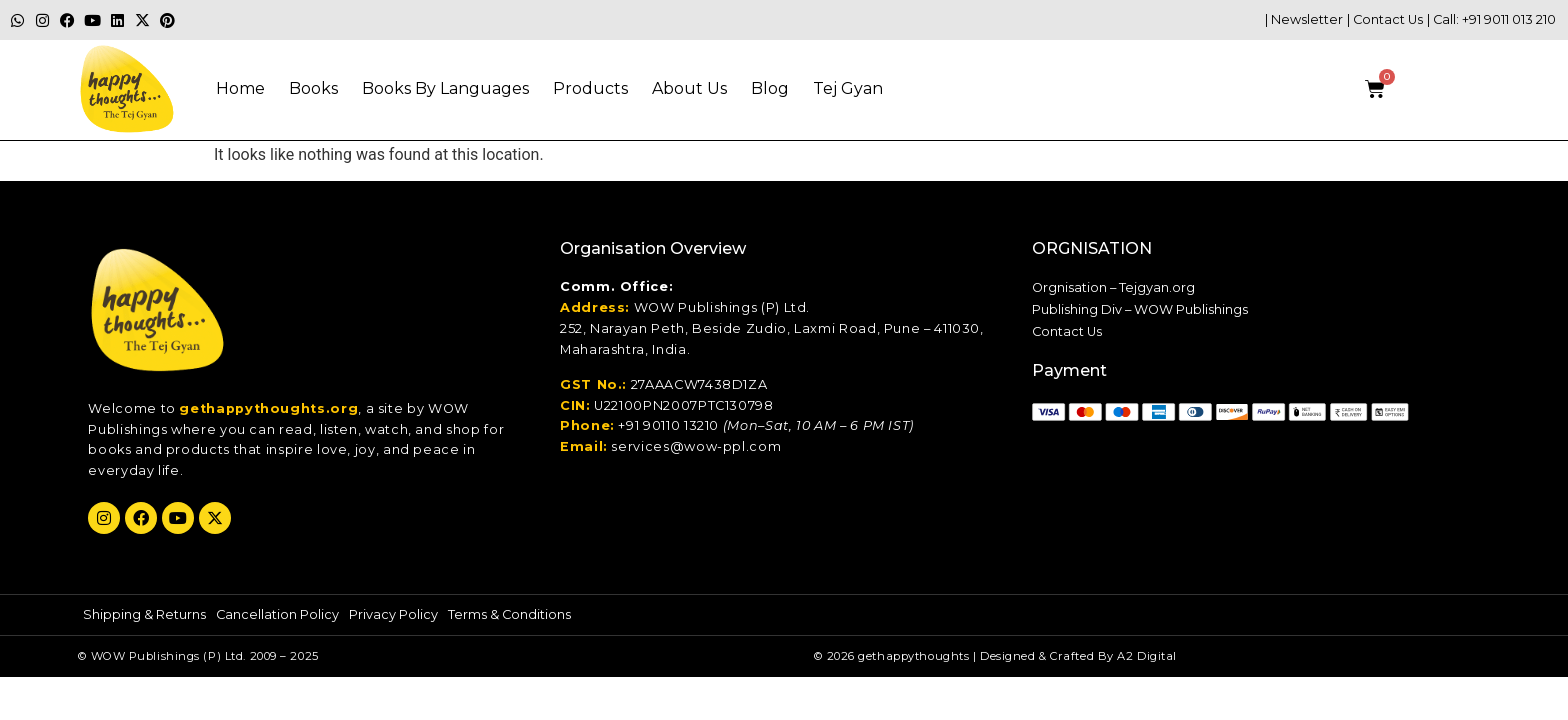 This screenshot has height=720, width=1568. Describe the element at coordinates (144, 614) in the screenshot. I see `Shipping & Returns` at that location.